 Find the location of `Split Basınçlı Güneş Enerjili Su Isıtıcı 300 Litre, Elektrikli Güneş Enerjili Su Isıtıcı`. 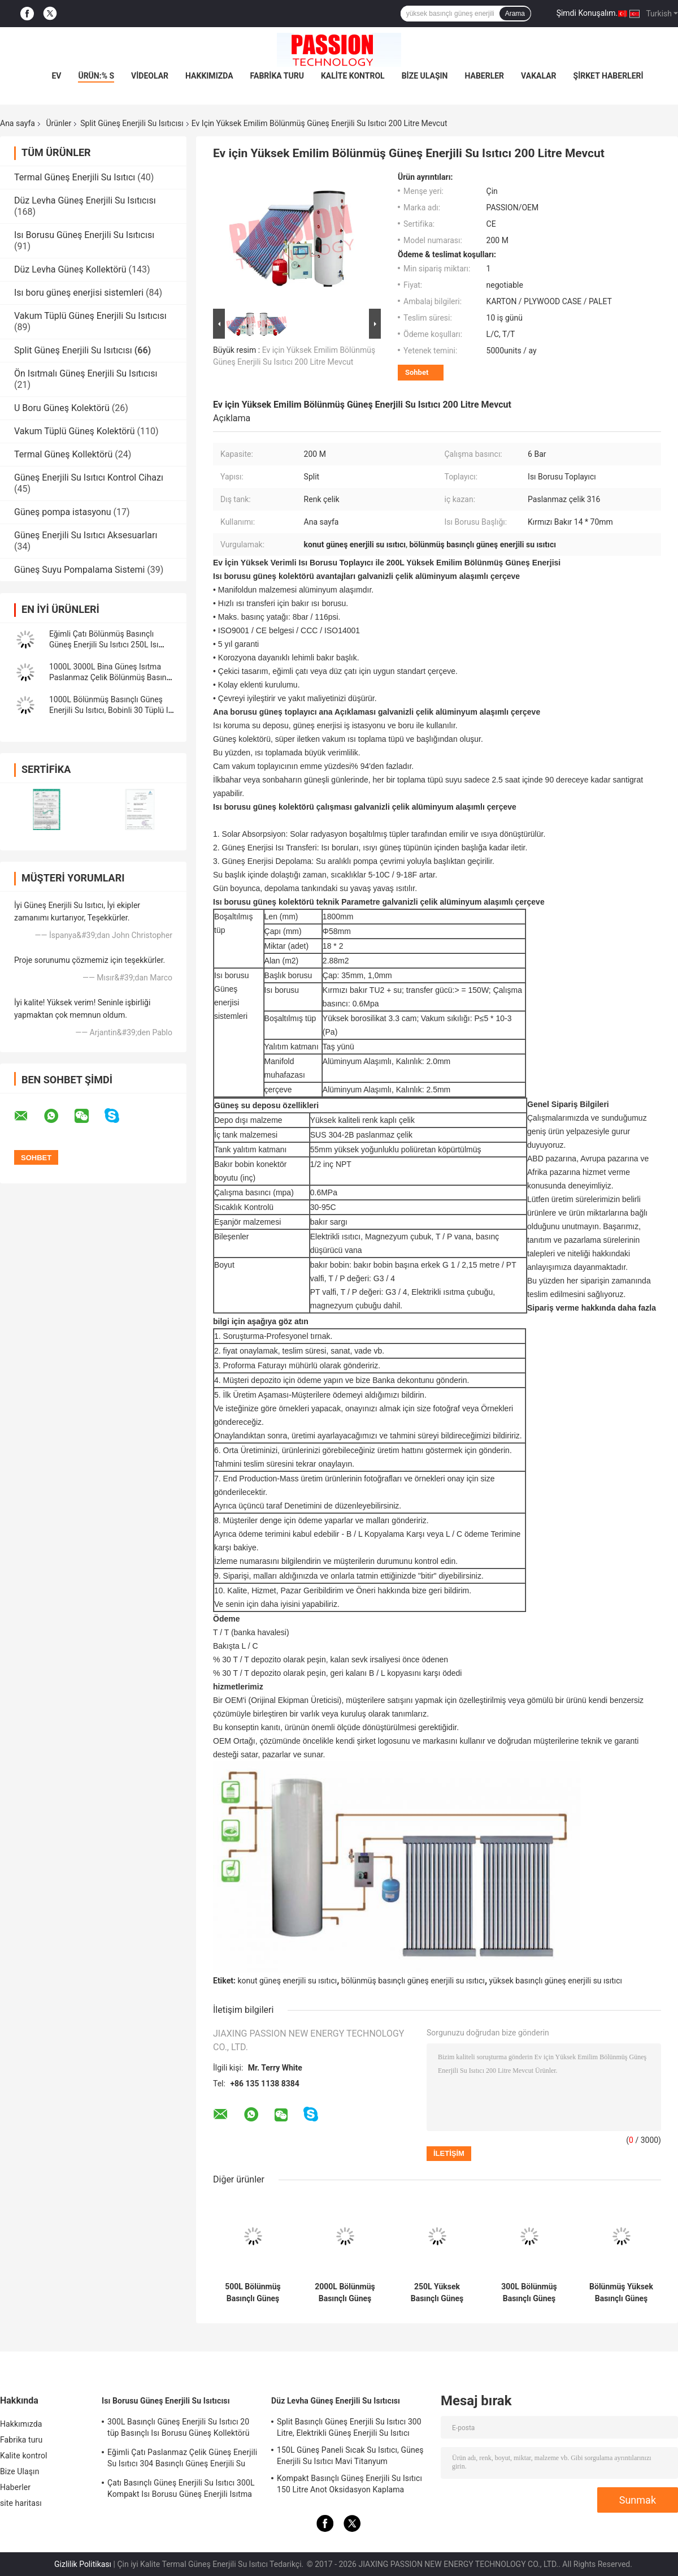

Split Basınçlı Güneş Enerjili Su Isıtıcı 300 Litre, Elektrikli Güneş Enerjili Su Isıtıcı is located at coordinates (349, 2427).